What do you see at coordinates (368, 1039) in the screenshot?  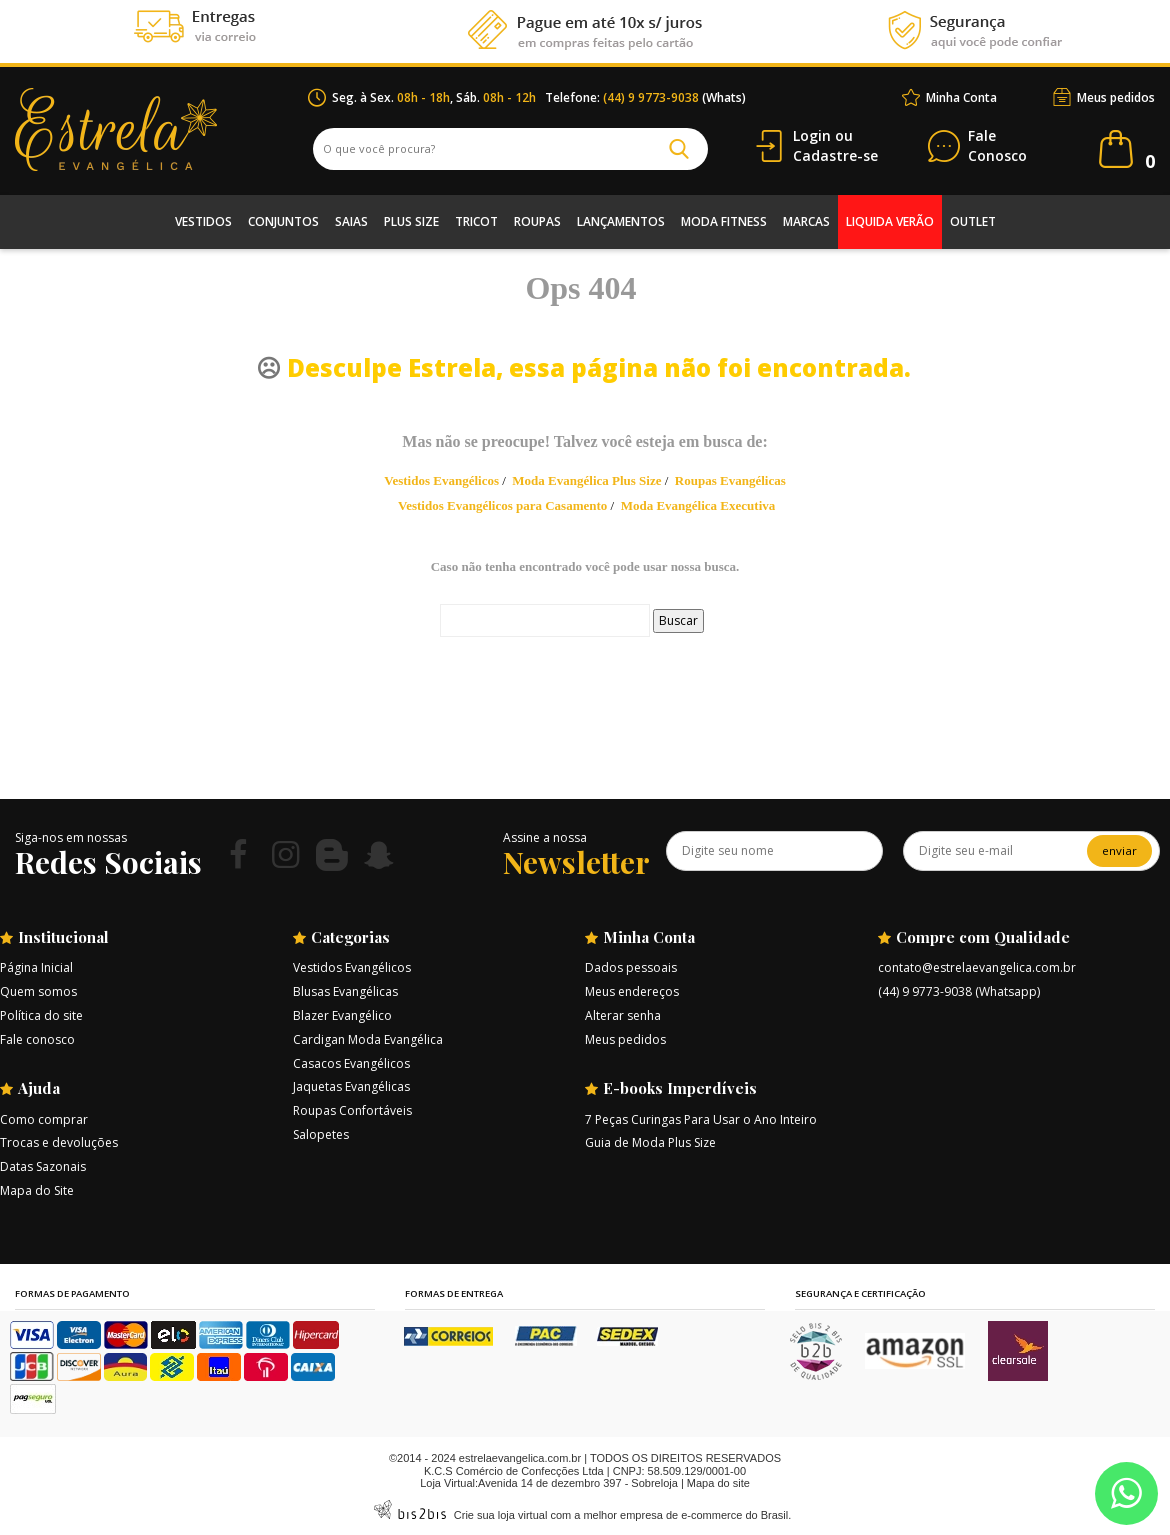 I see `Cardigan Moda Evangélica` at bounding box center [368, 1039].